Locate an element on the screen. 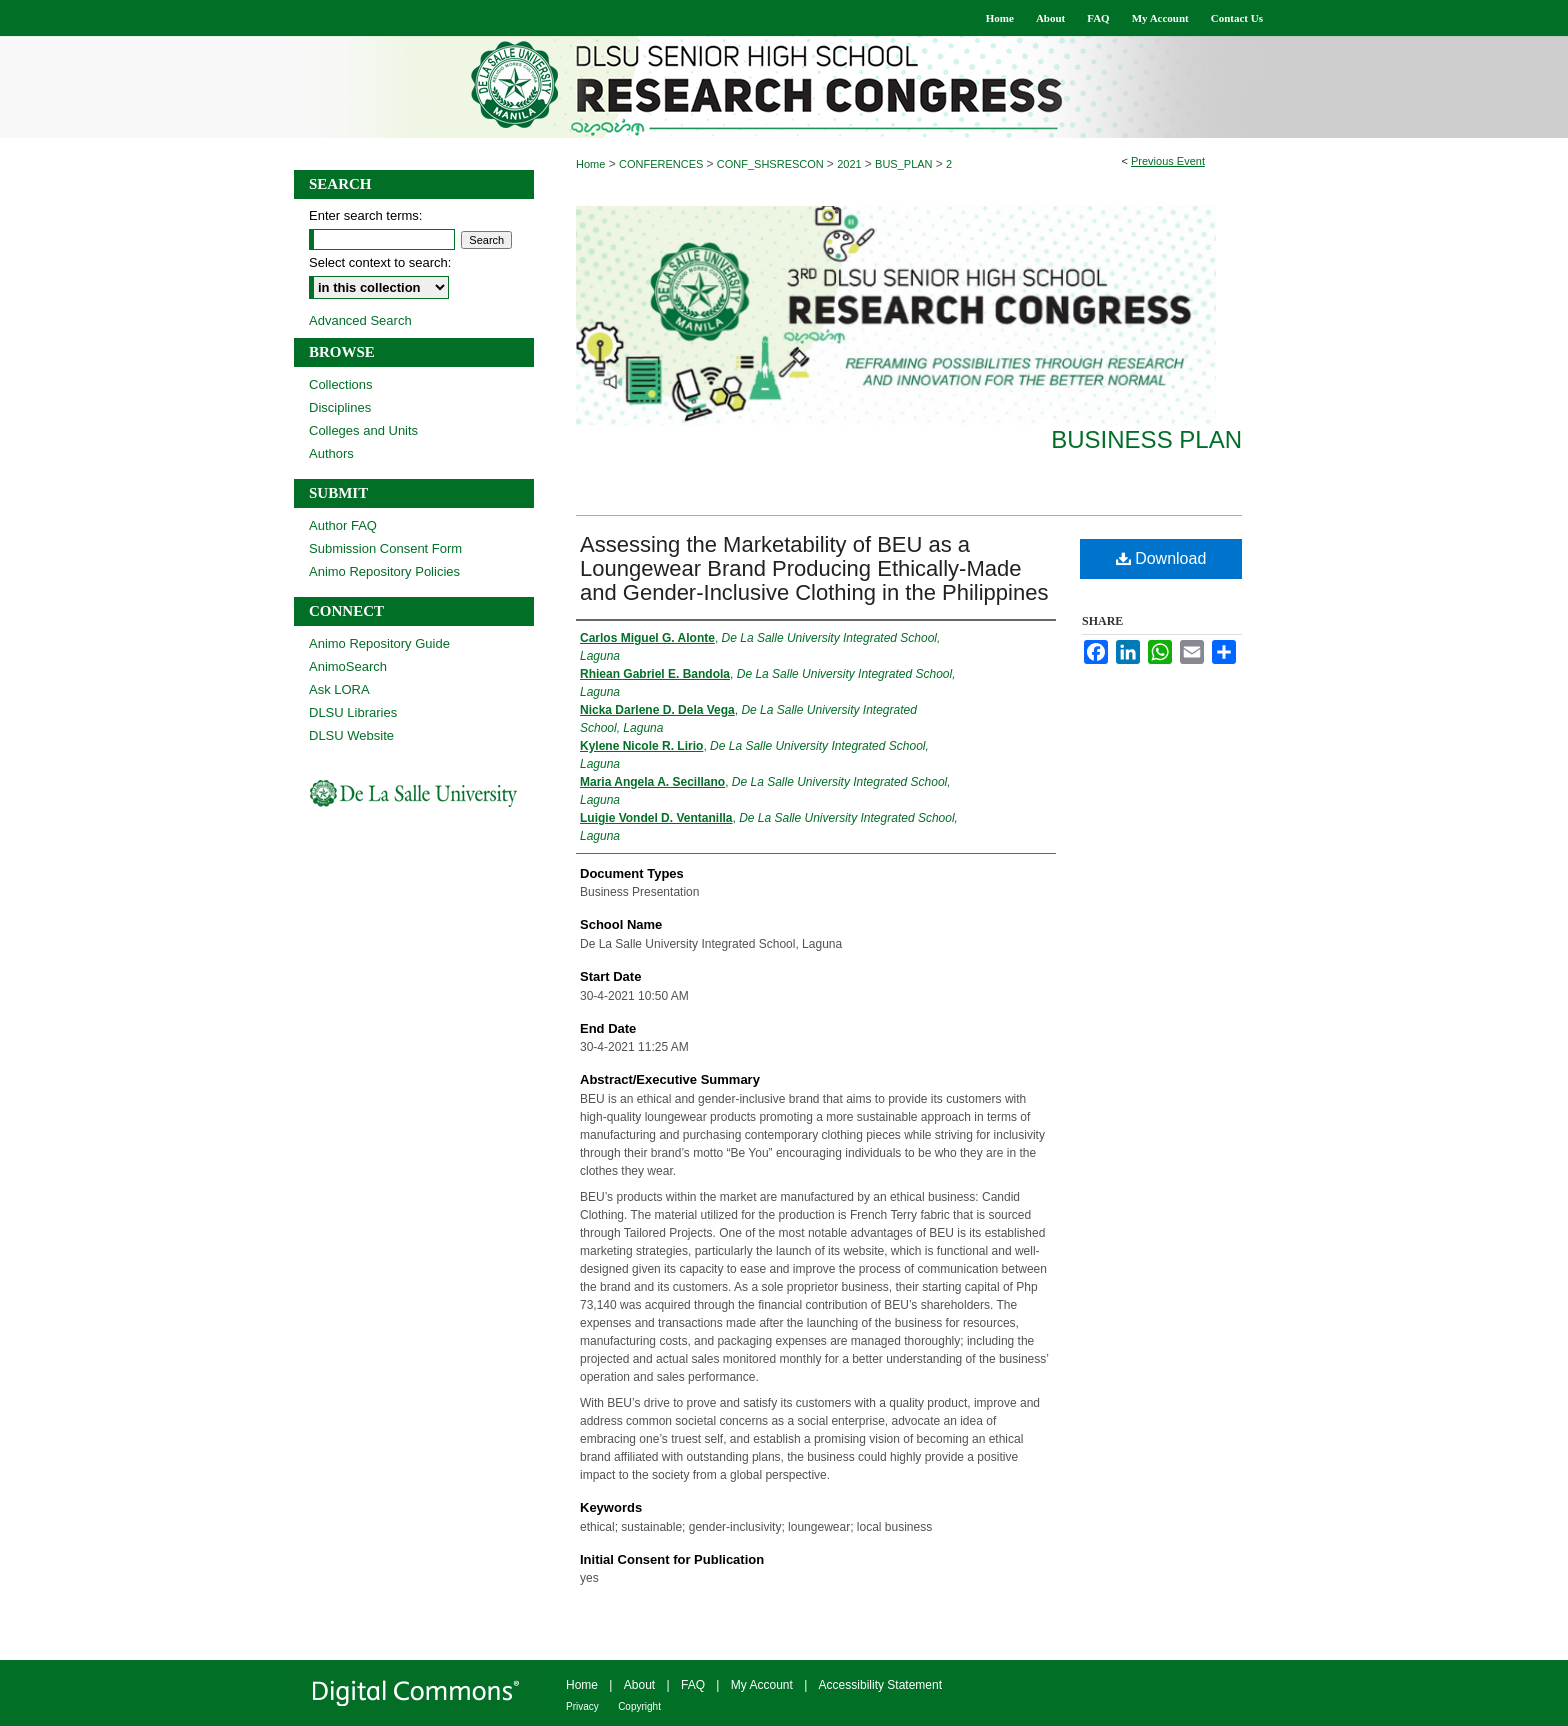 This screenshot has width=1568, height=1726. 2021 is located at coordinates (851, 164).